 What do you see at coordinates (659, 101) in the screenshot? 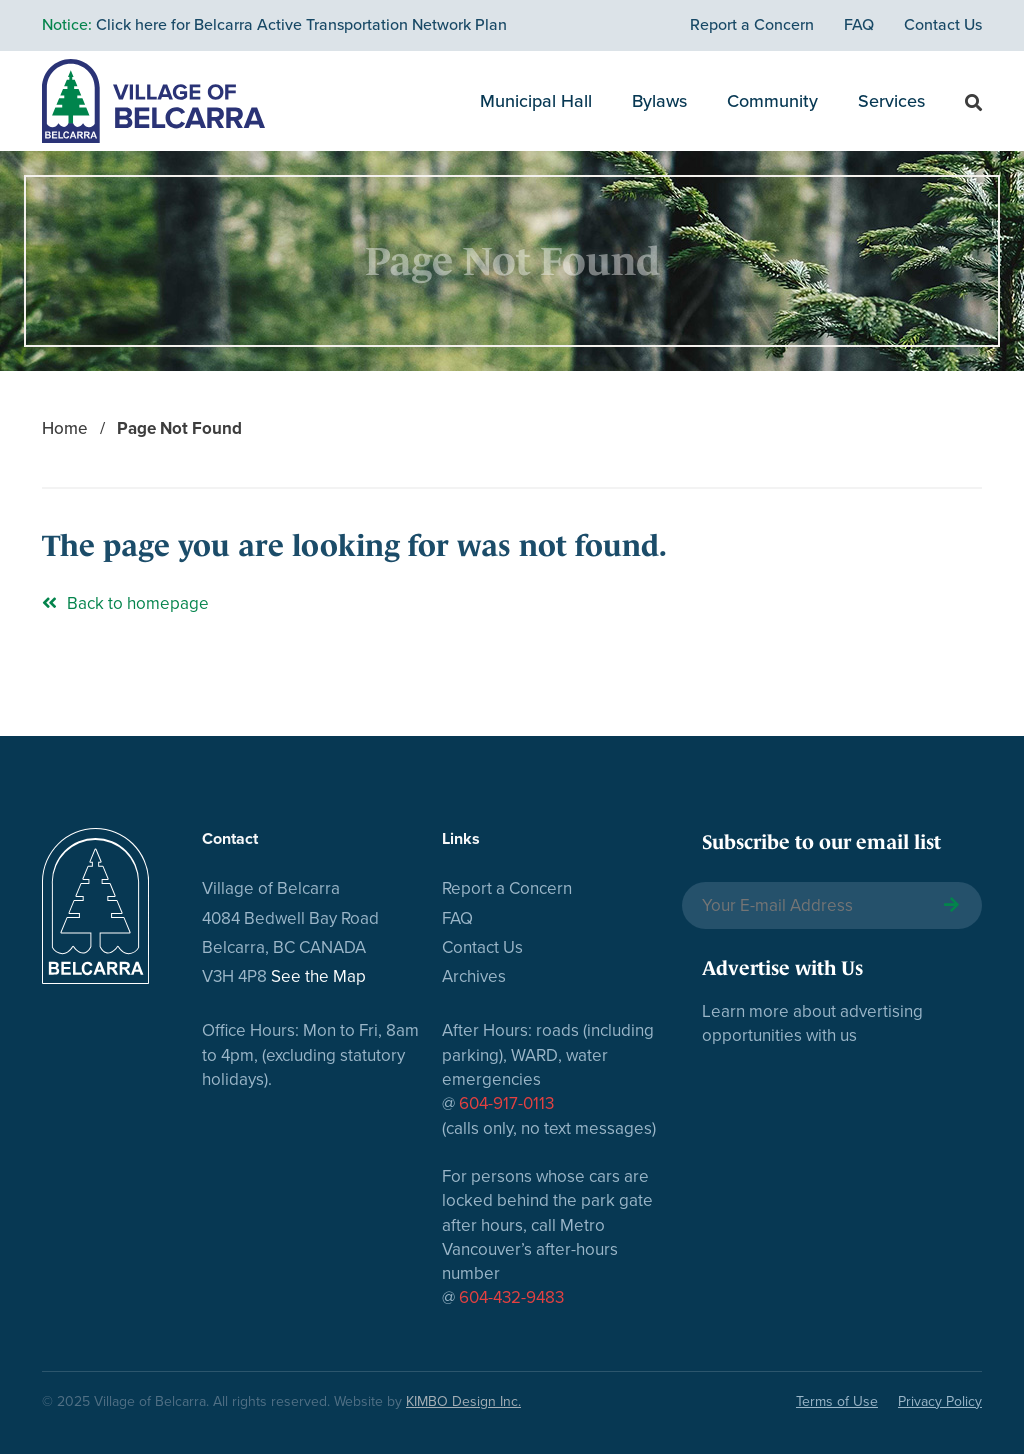
I see `Bylaws` at bounding box center [659, 101].